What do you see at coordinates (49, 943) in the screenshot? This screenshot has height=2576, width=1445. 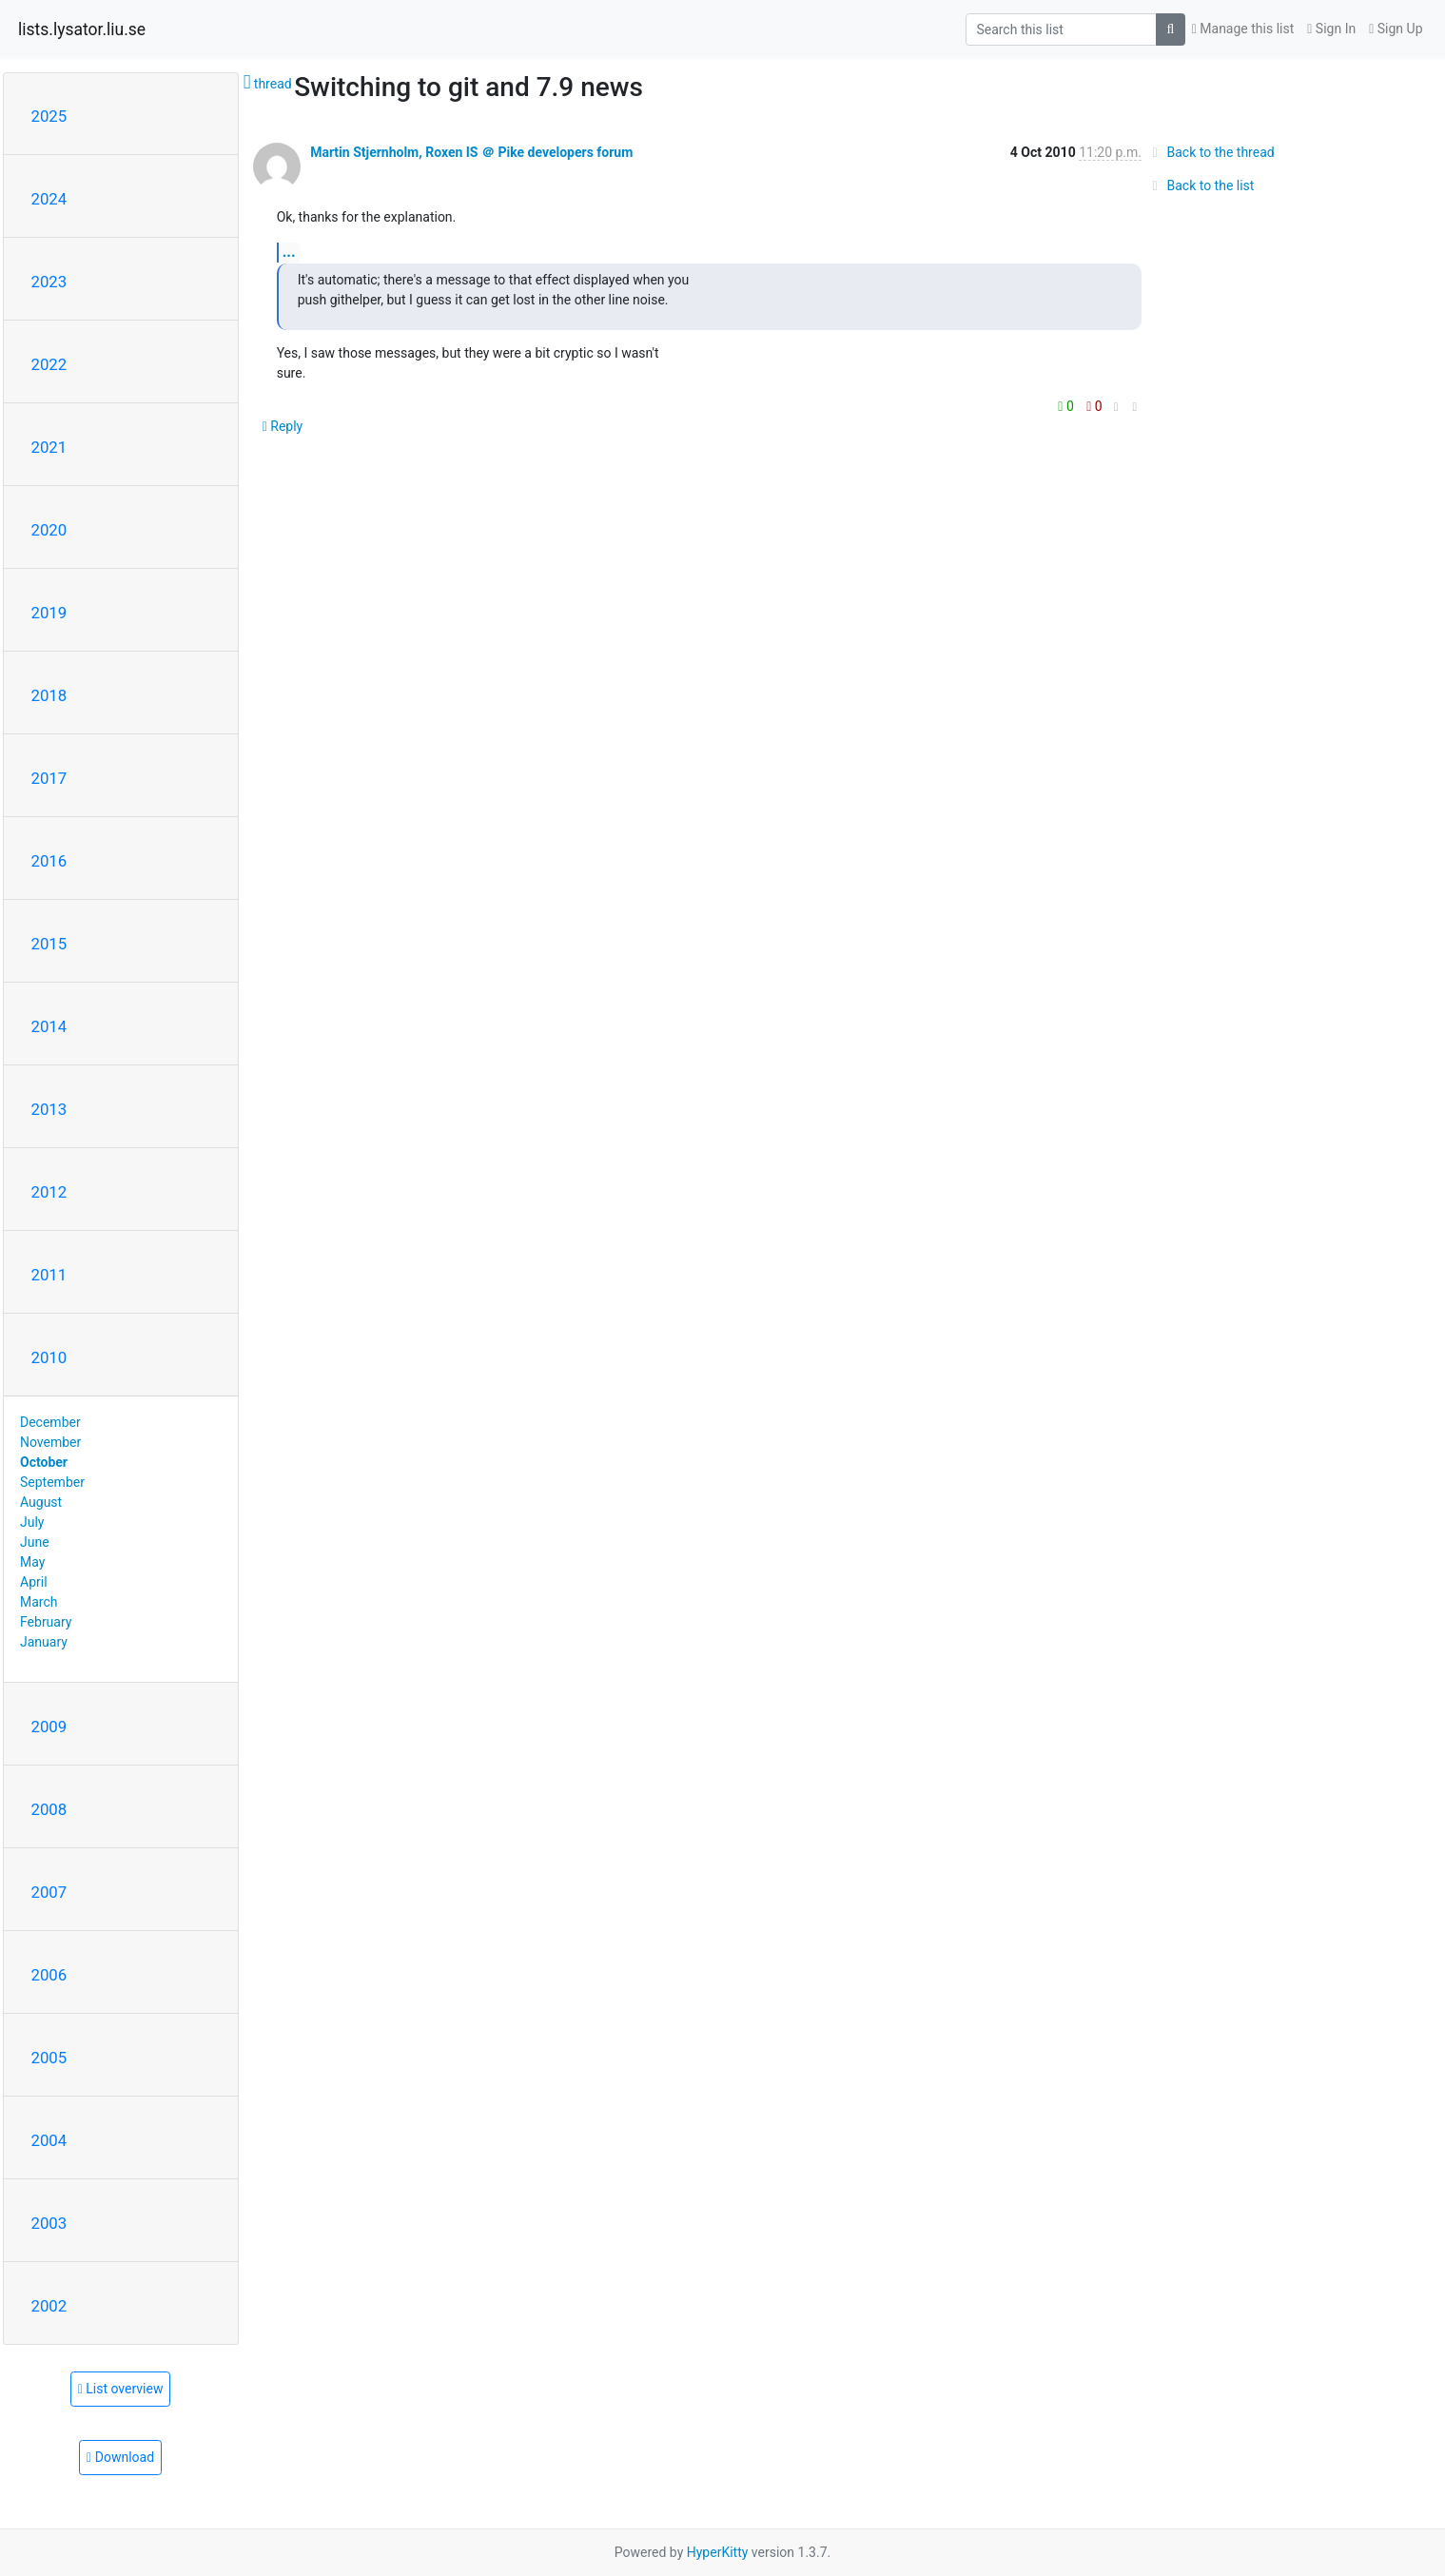 I see `2015` at bounding box center [49, 943].